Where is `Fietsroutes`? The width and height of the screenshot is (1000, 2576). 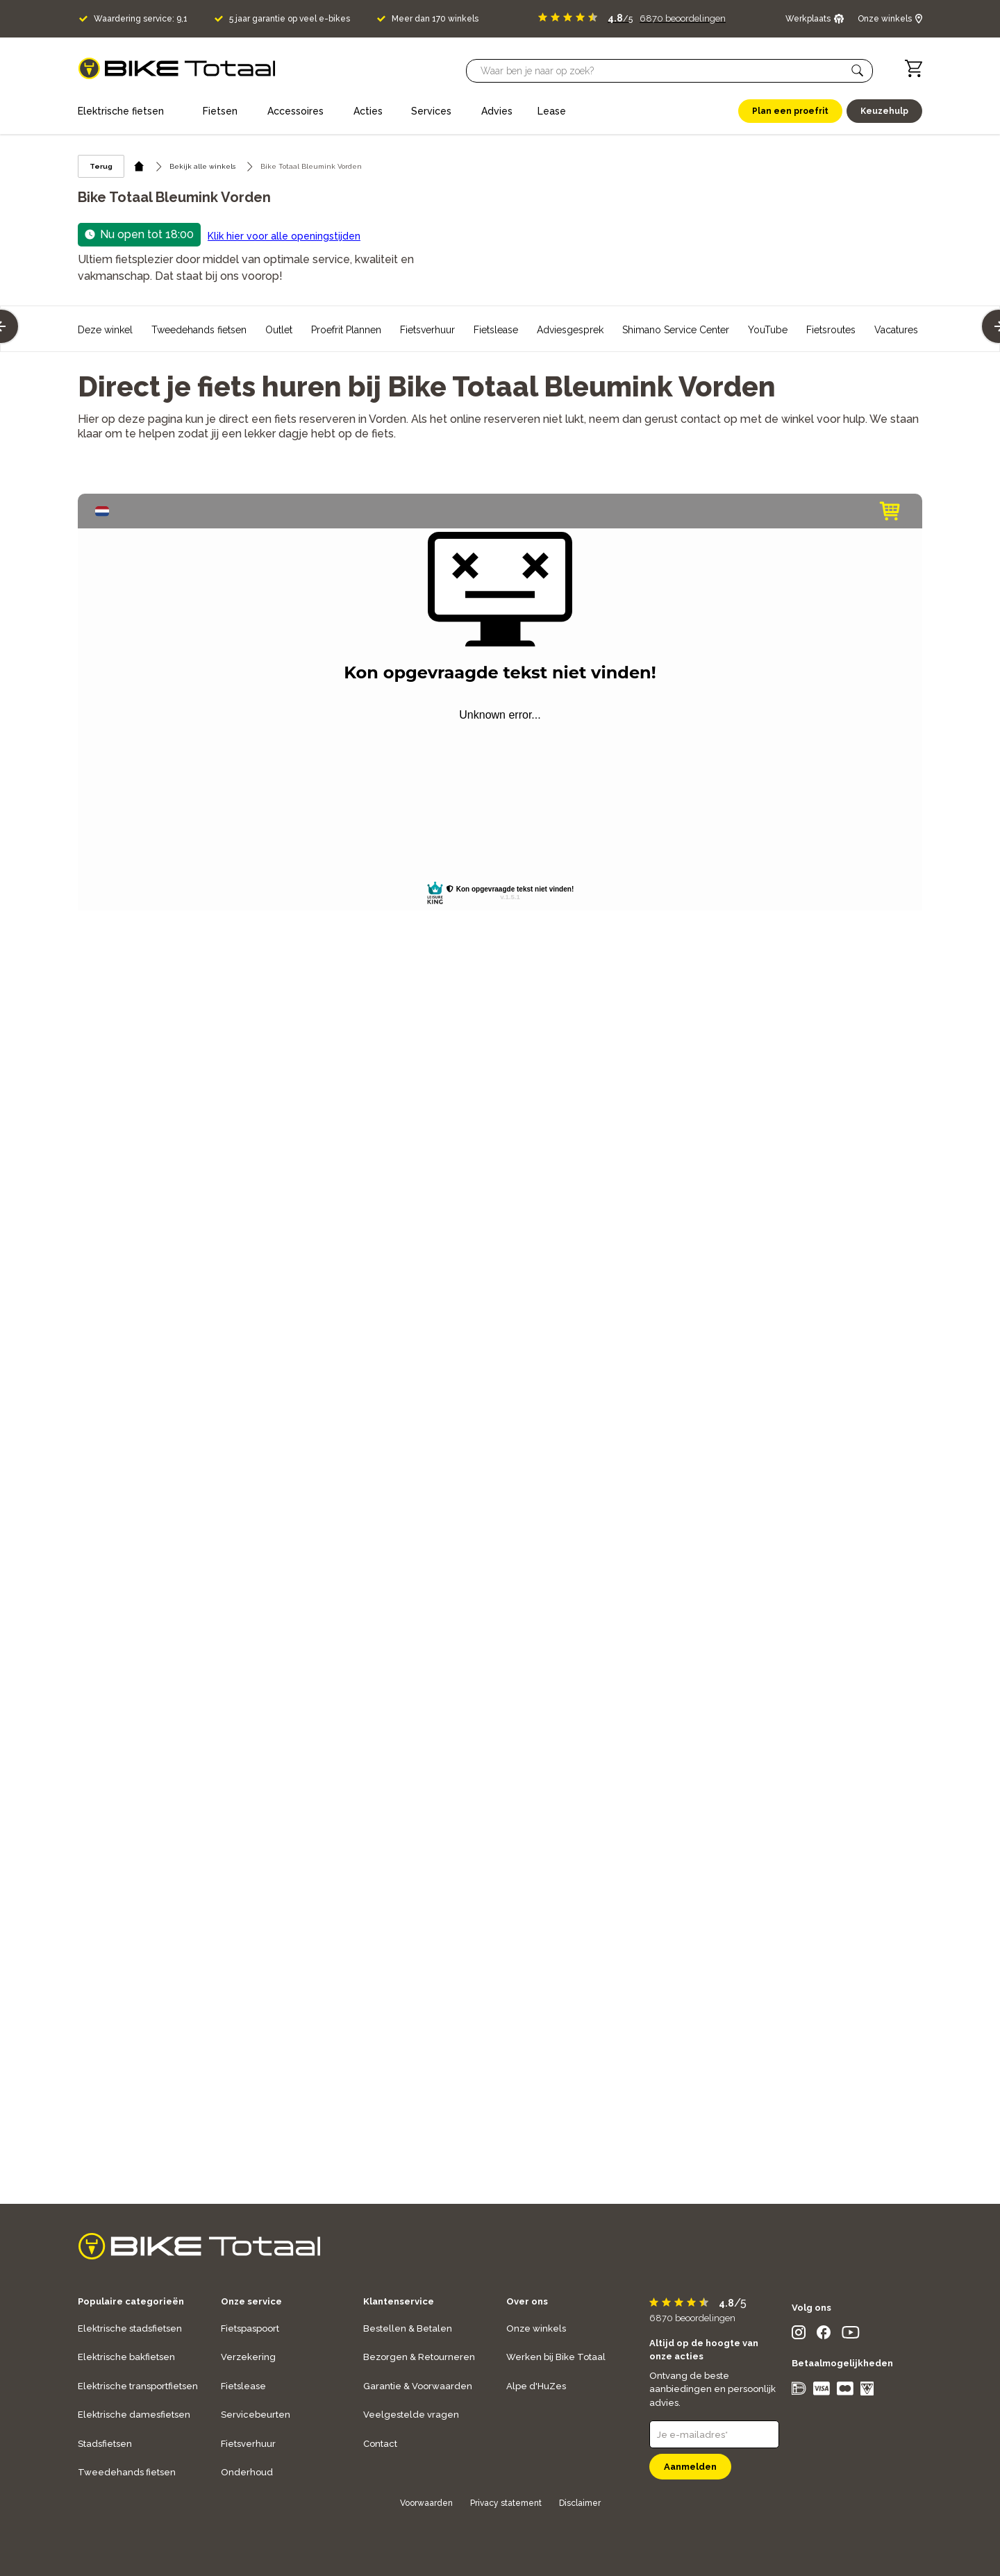 Fietsroutes is located at coordinates (831, 329).